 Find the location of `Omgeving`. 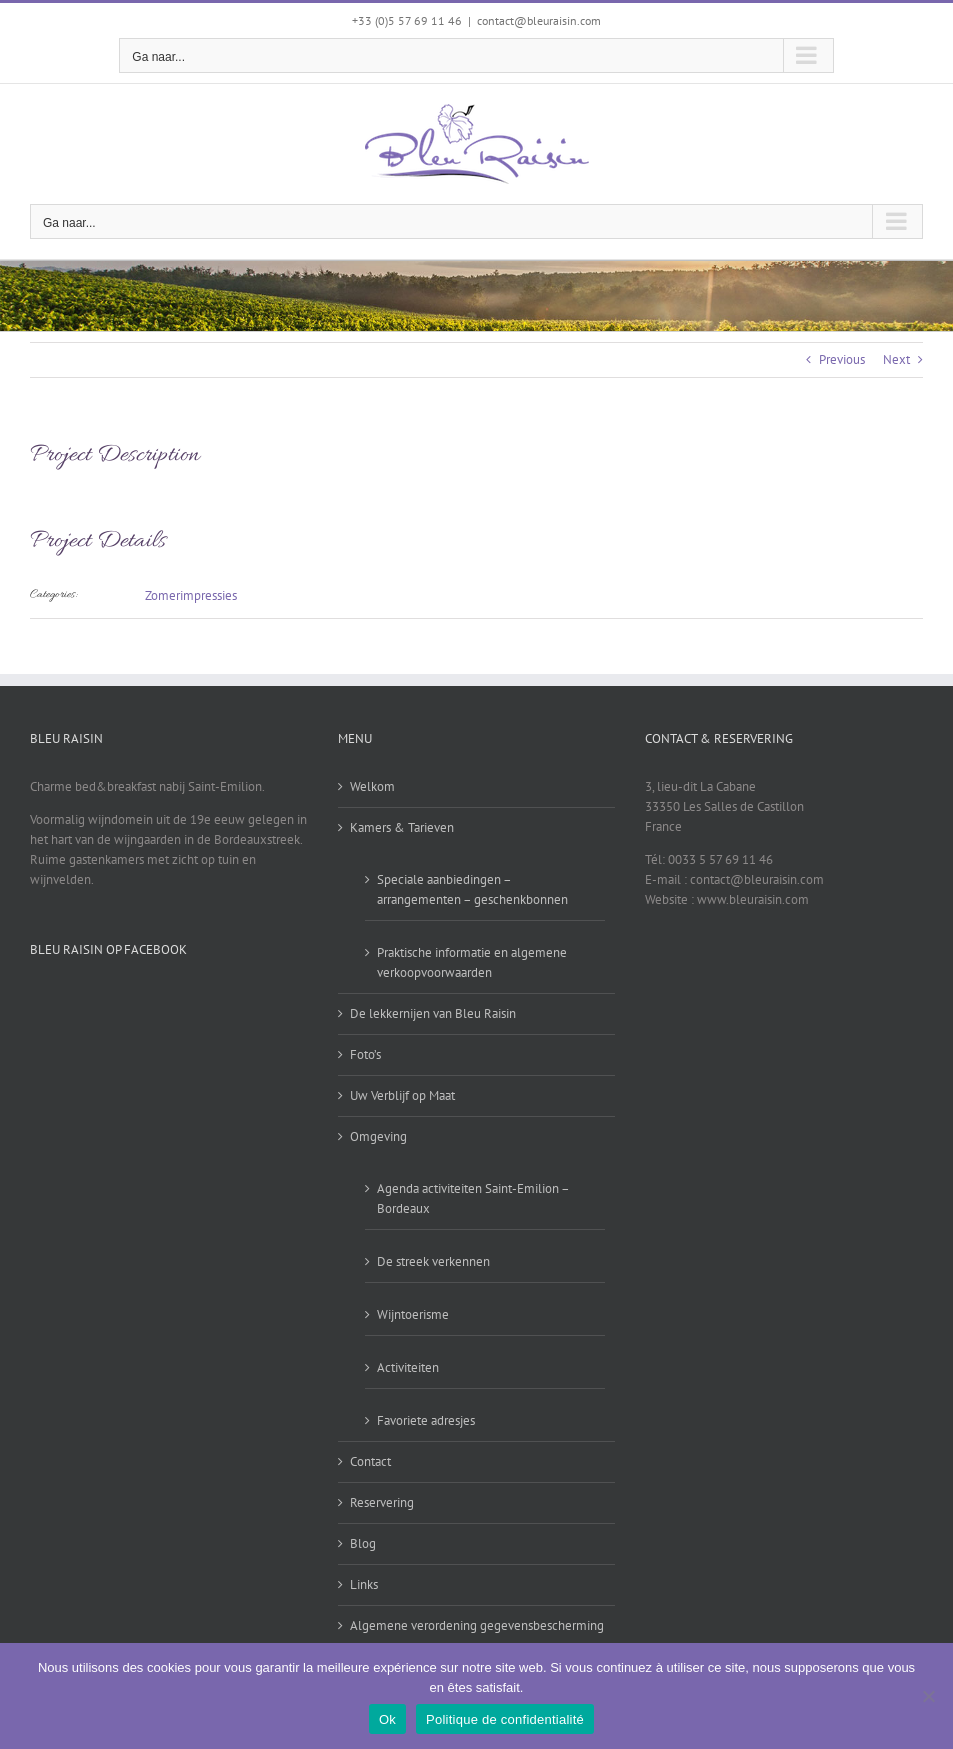

Omgeving is located at coordinates (378, 1136).